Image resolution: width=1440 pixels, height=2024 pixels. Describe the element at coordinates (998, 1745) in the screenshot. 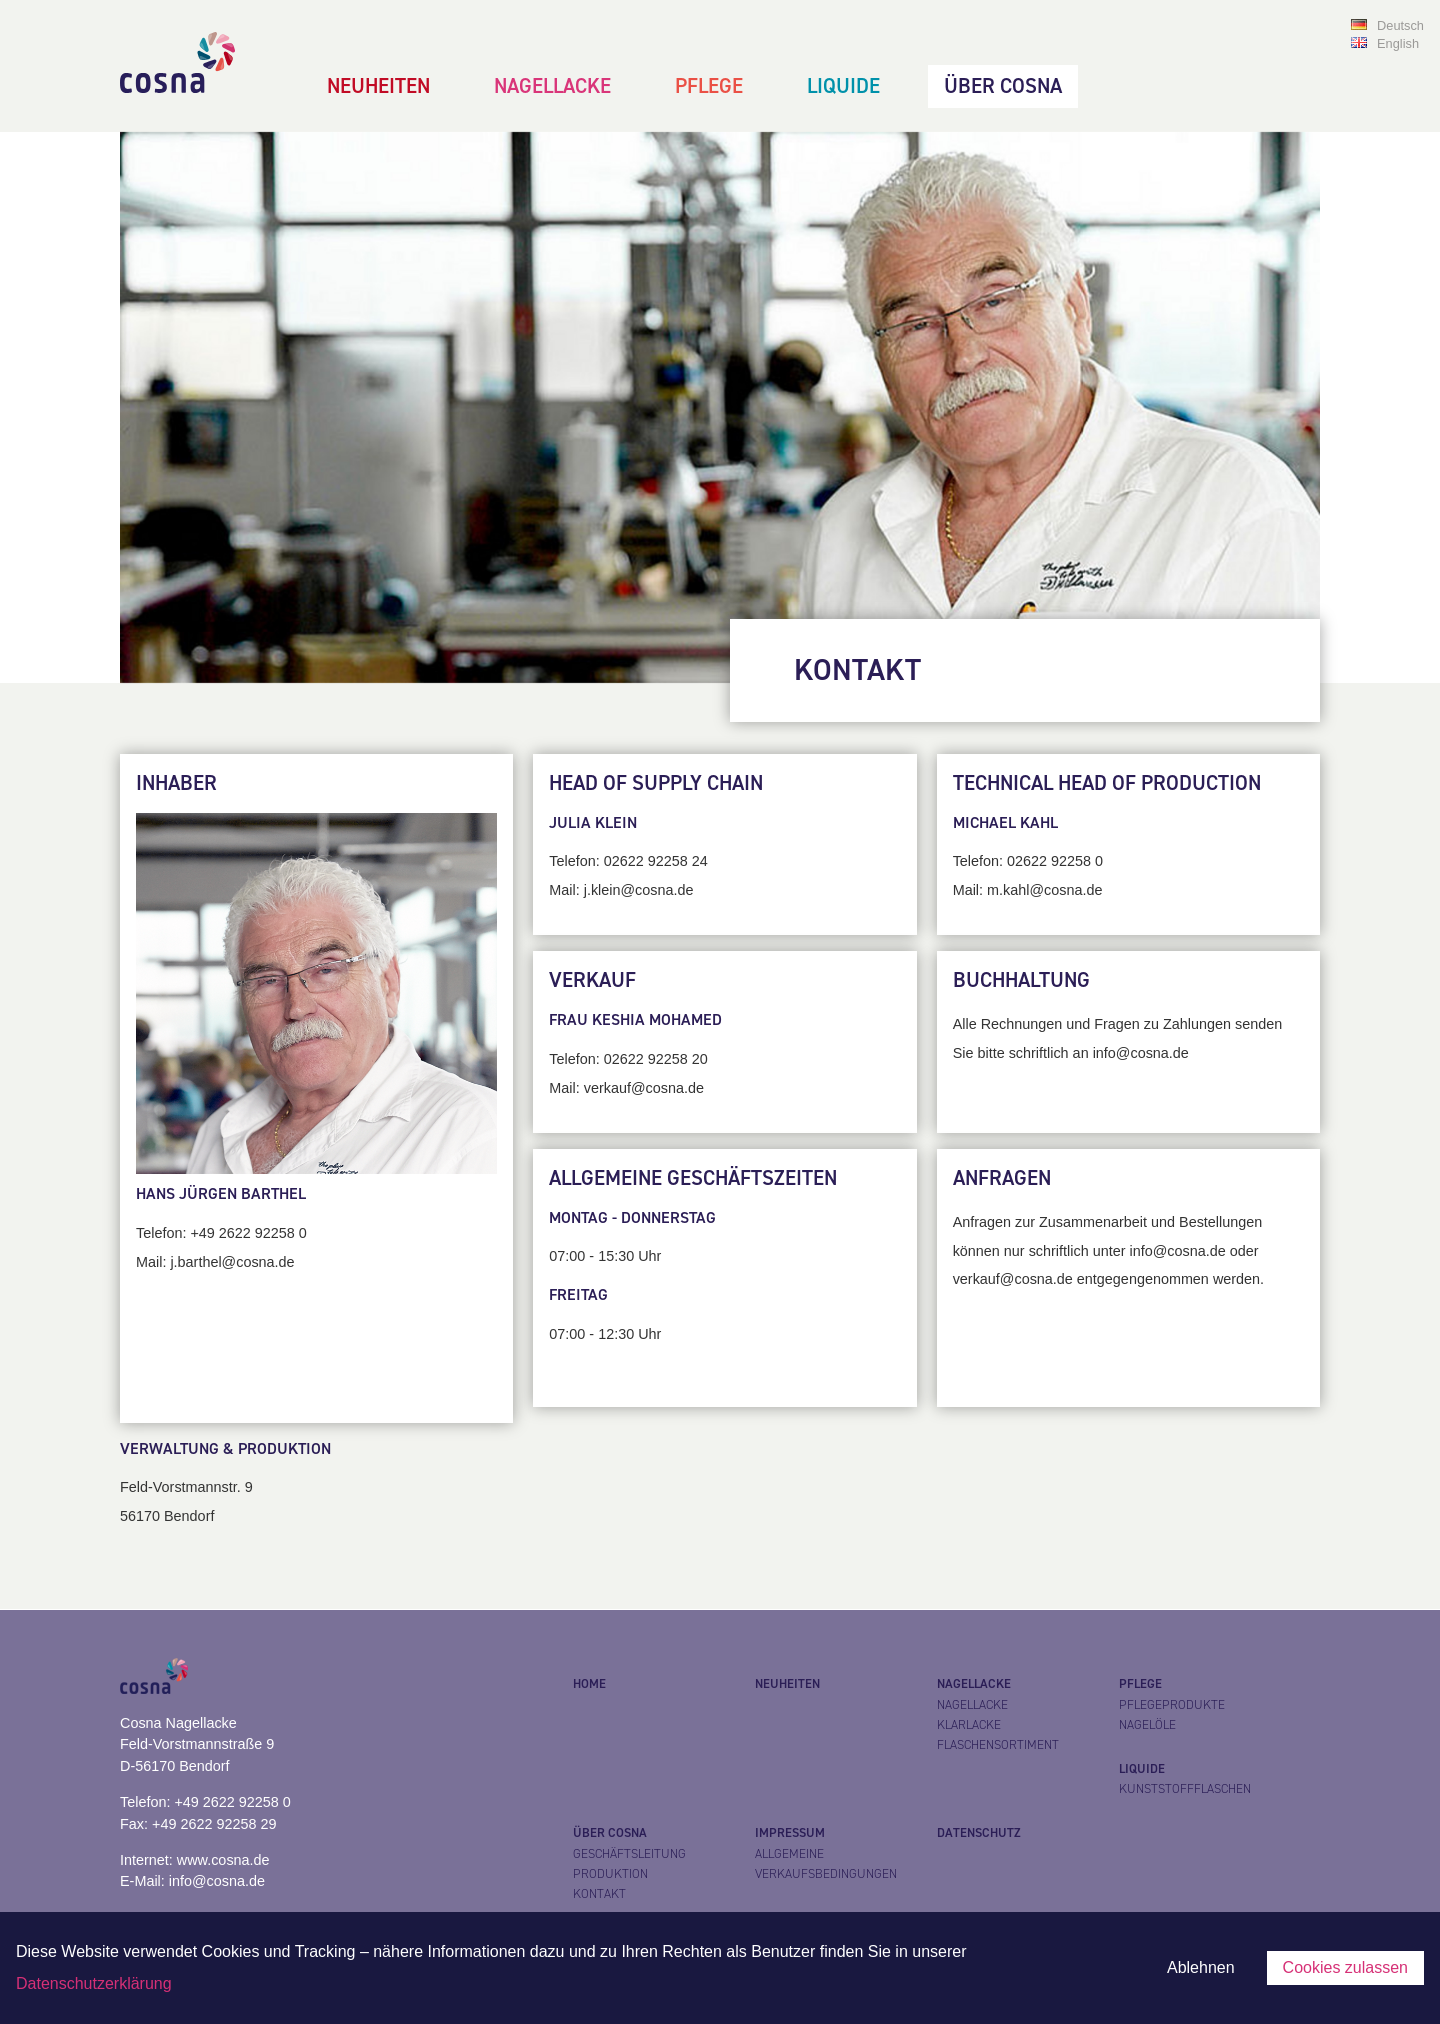

I see `Flaschensortiment` at that location.